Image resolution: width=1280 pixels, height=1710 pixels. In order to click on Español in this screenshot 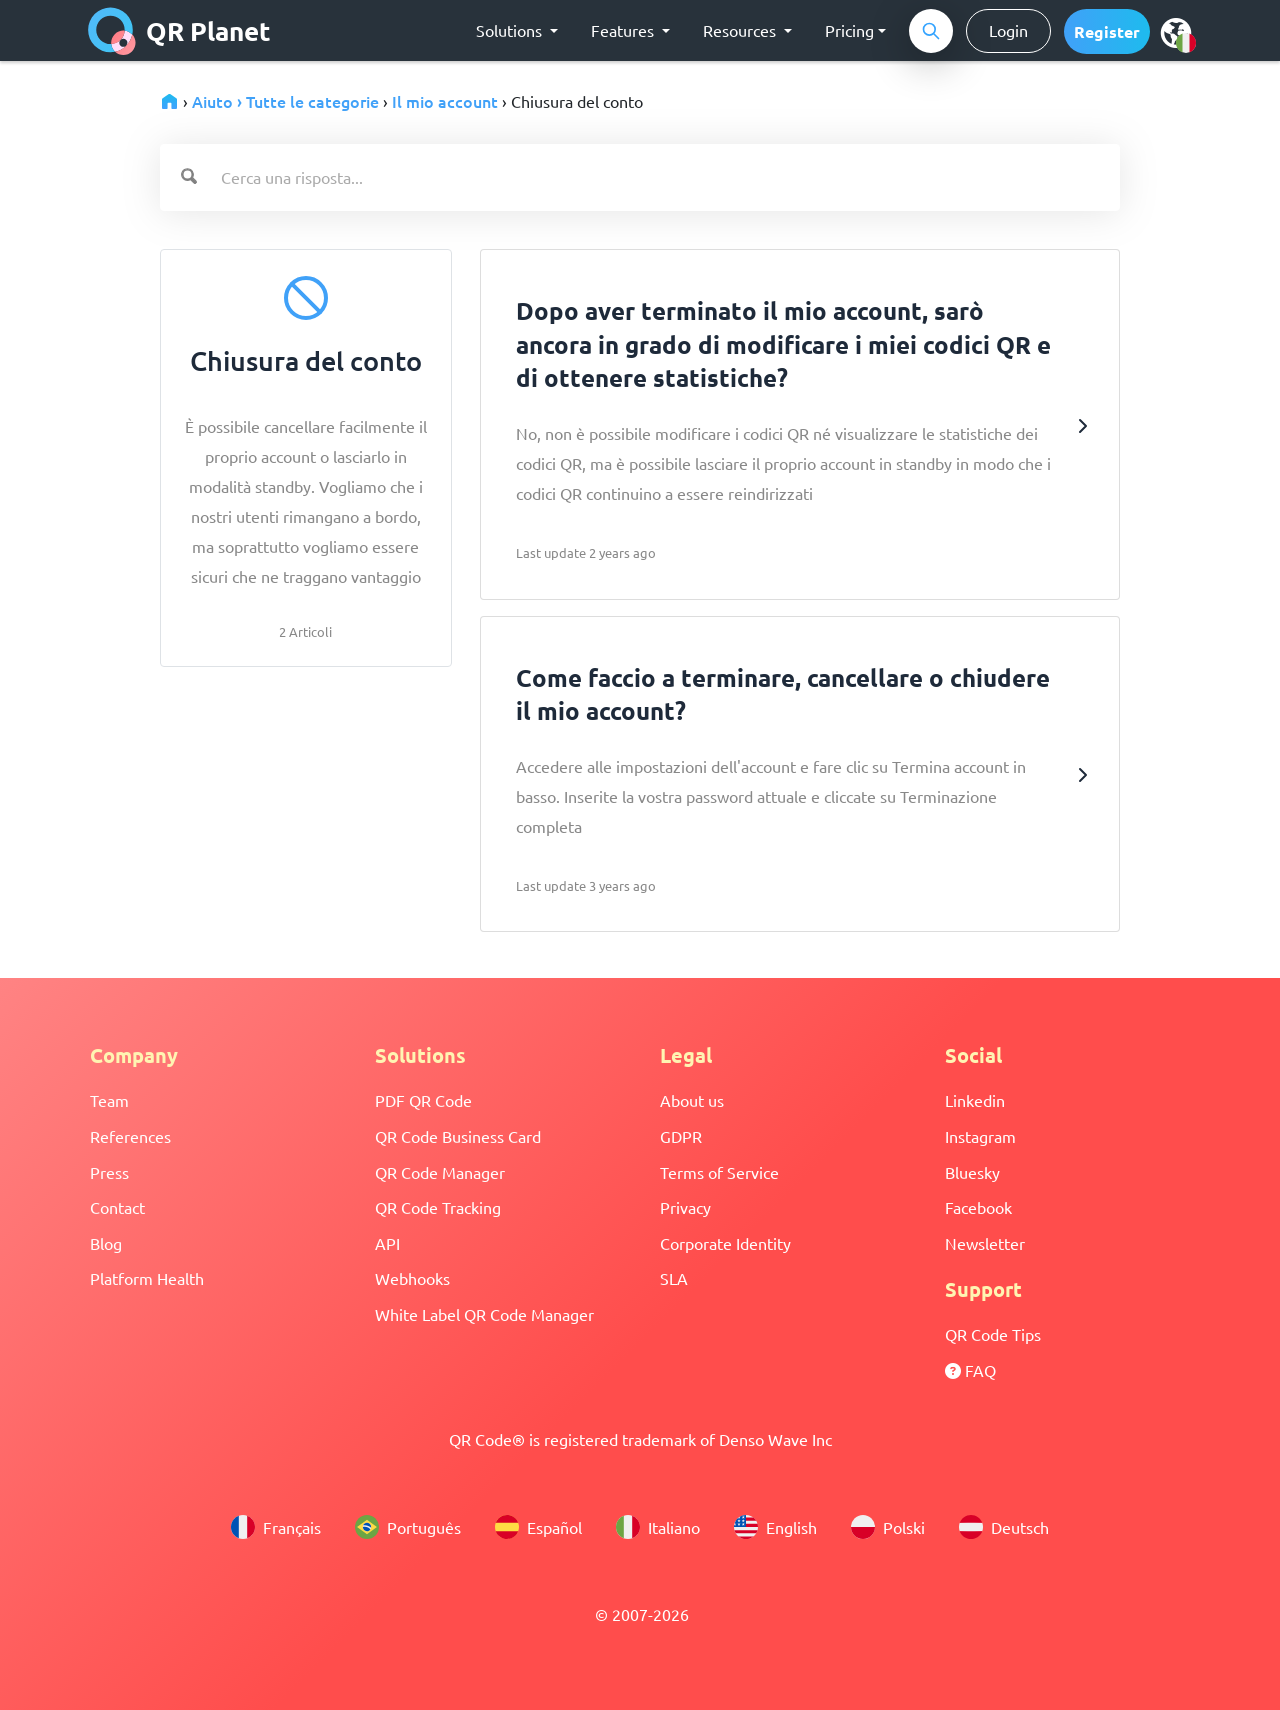, I will do `click(538, 1527)`.